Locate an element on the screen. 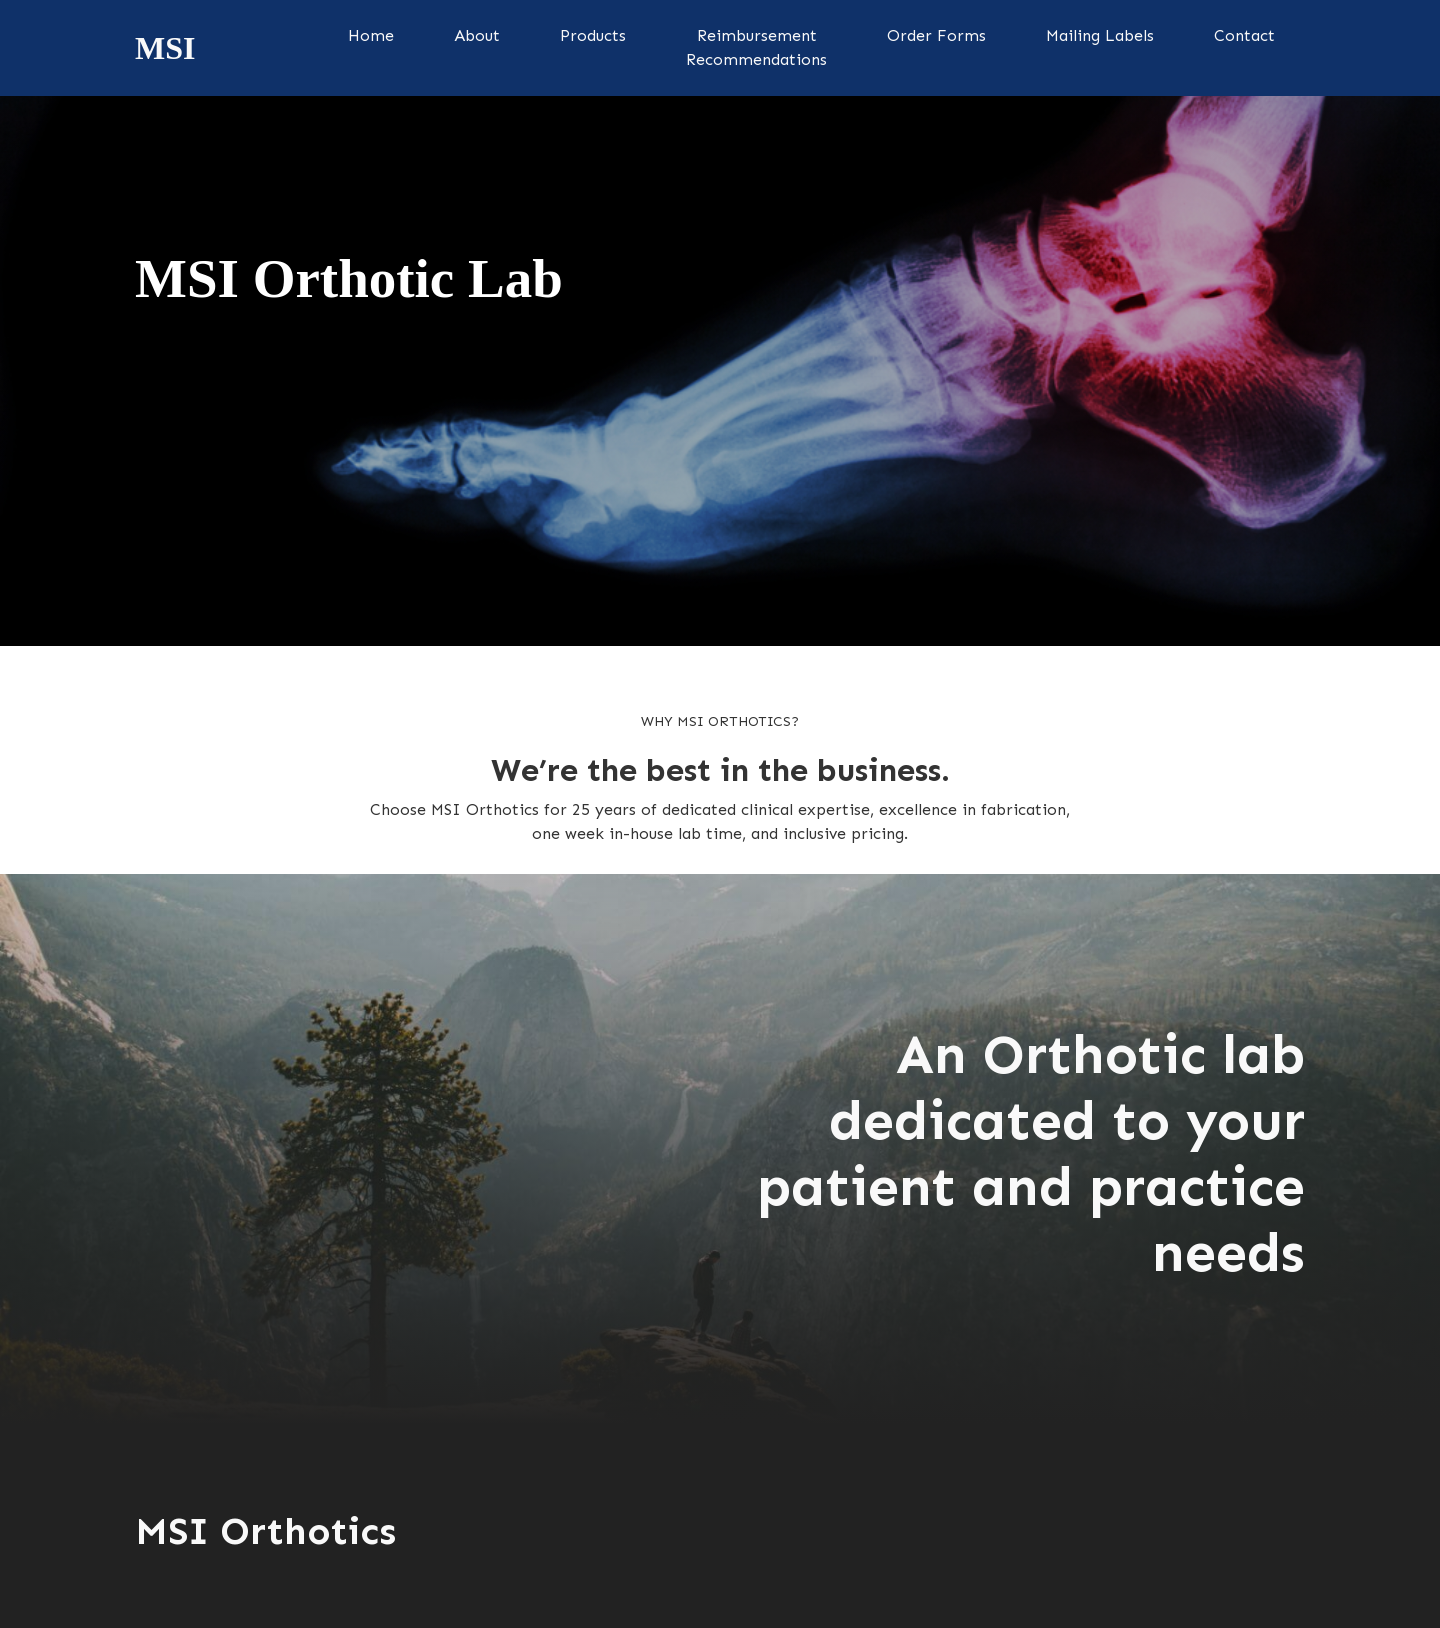  Home is located at coordinates (371, 35).